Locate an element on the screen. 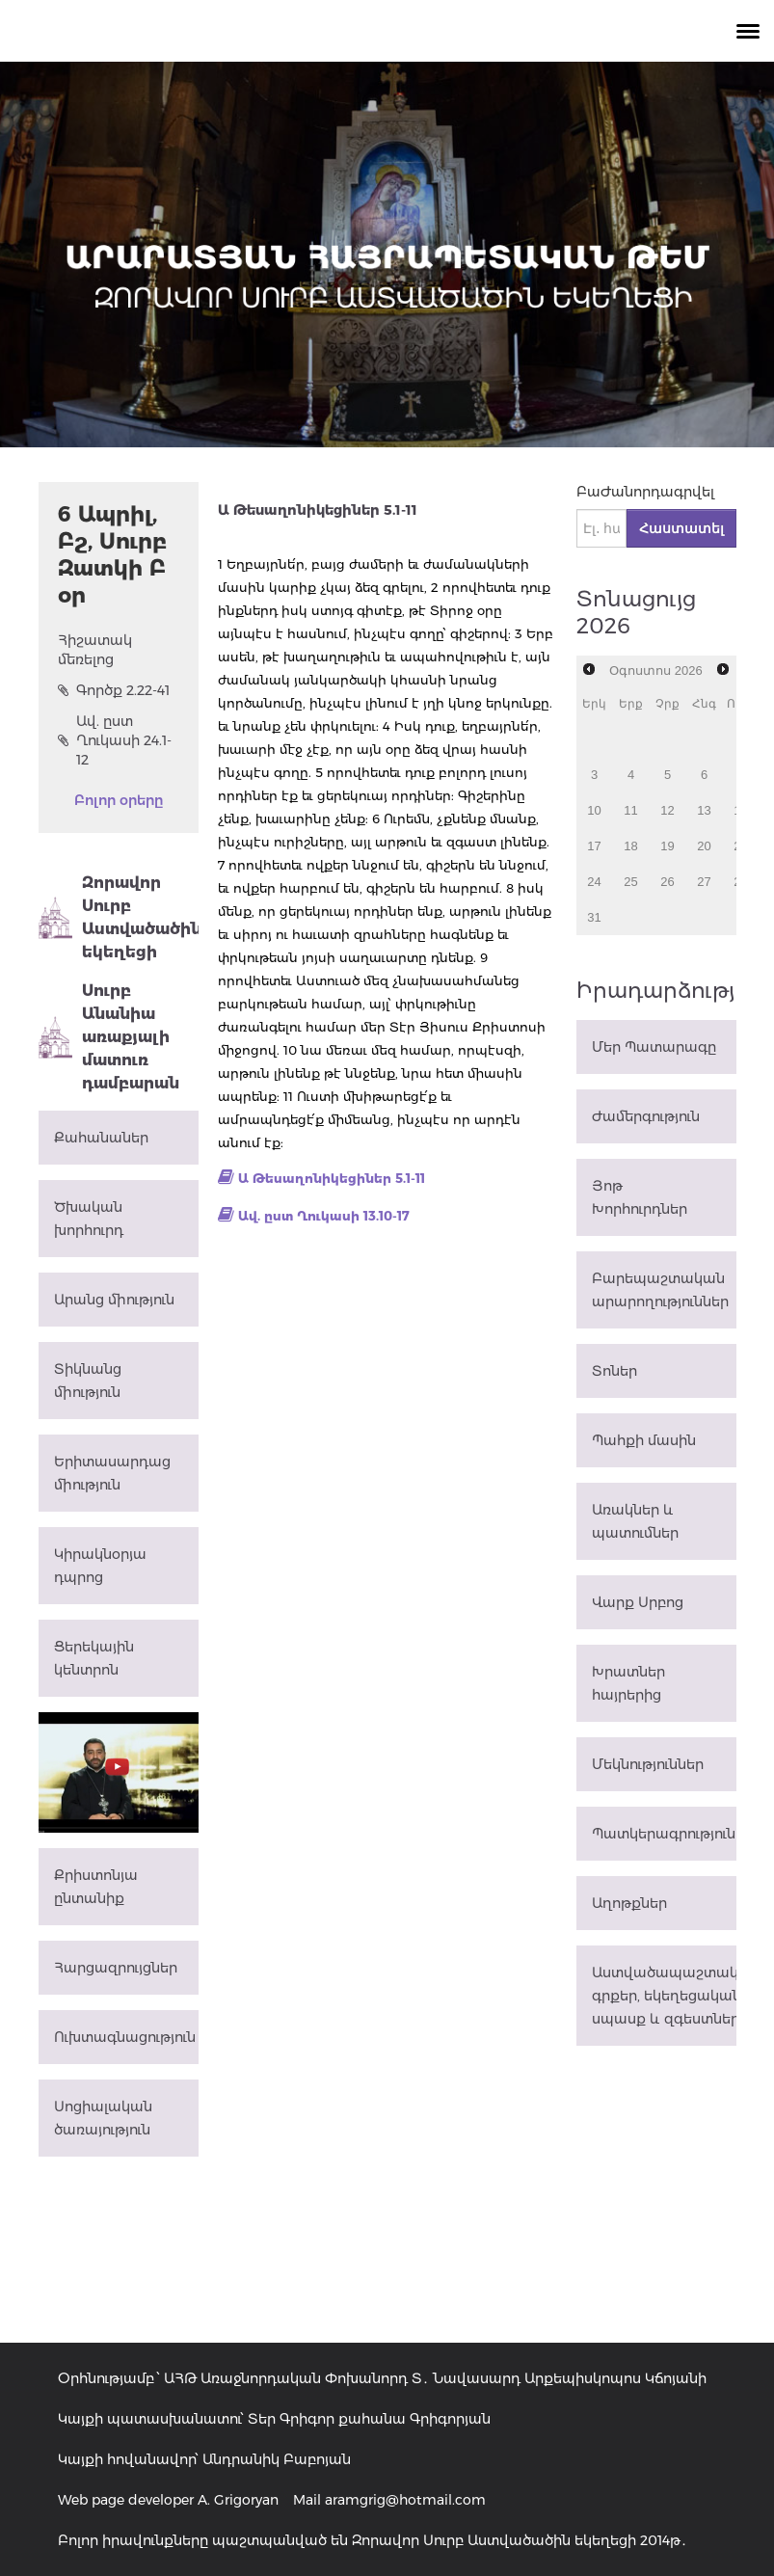 This screenshot has width=774, height=2576. Մեր Պատարագը is located at coordinates (654, 1047).